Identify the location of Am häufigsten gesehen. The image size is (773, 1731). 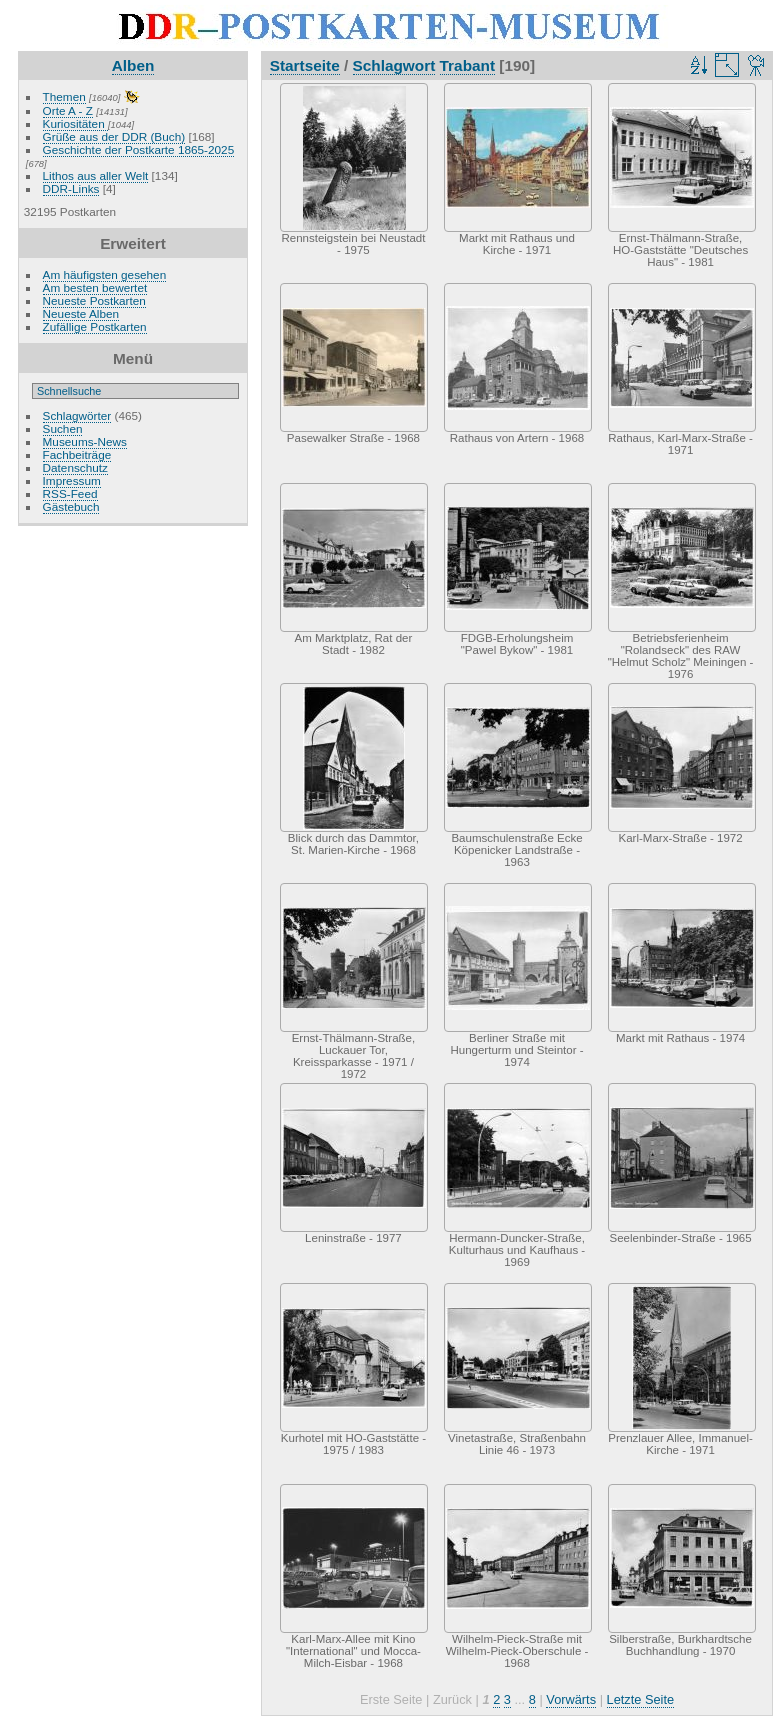
(105, 274).